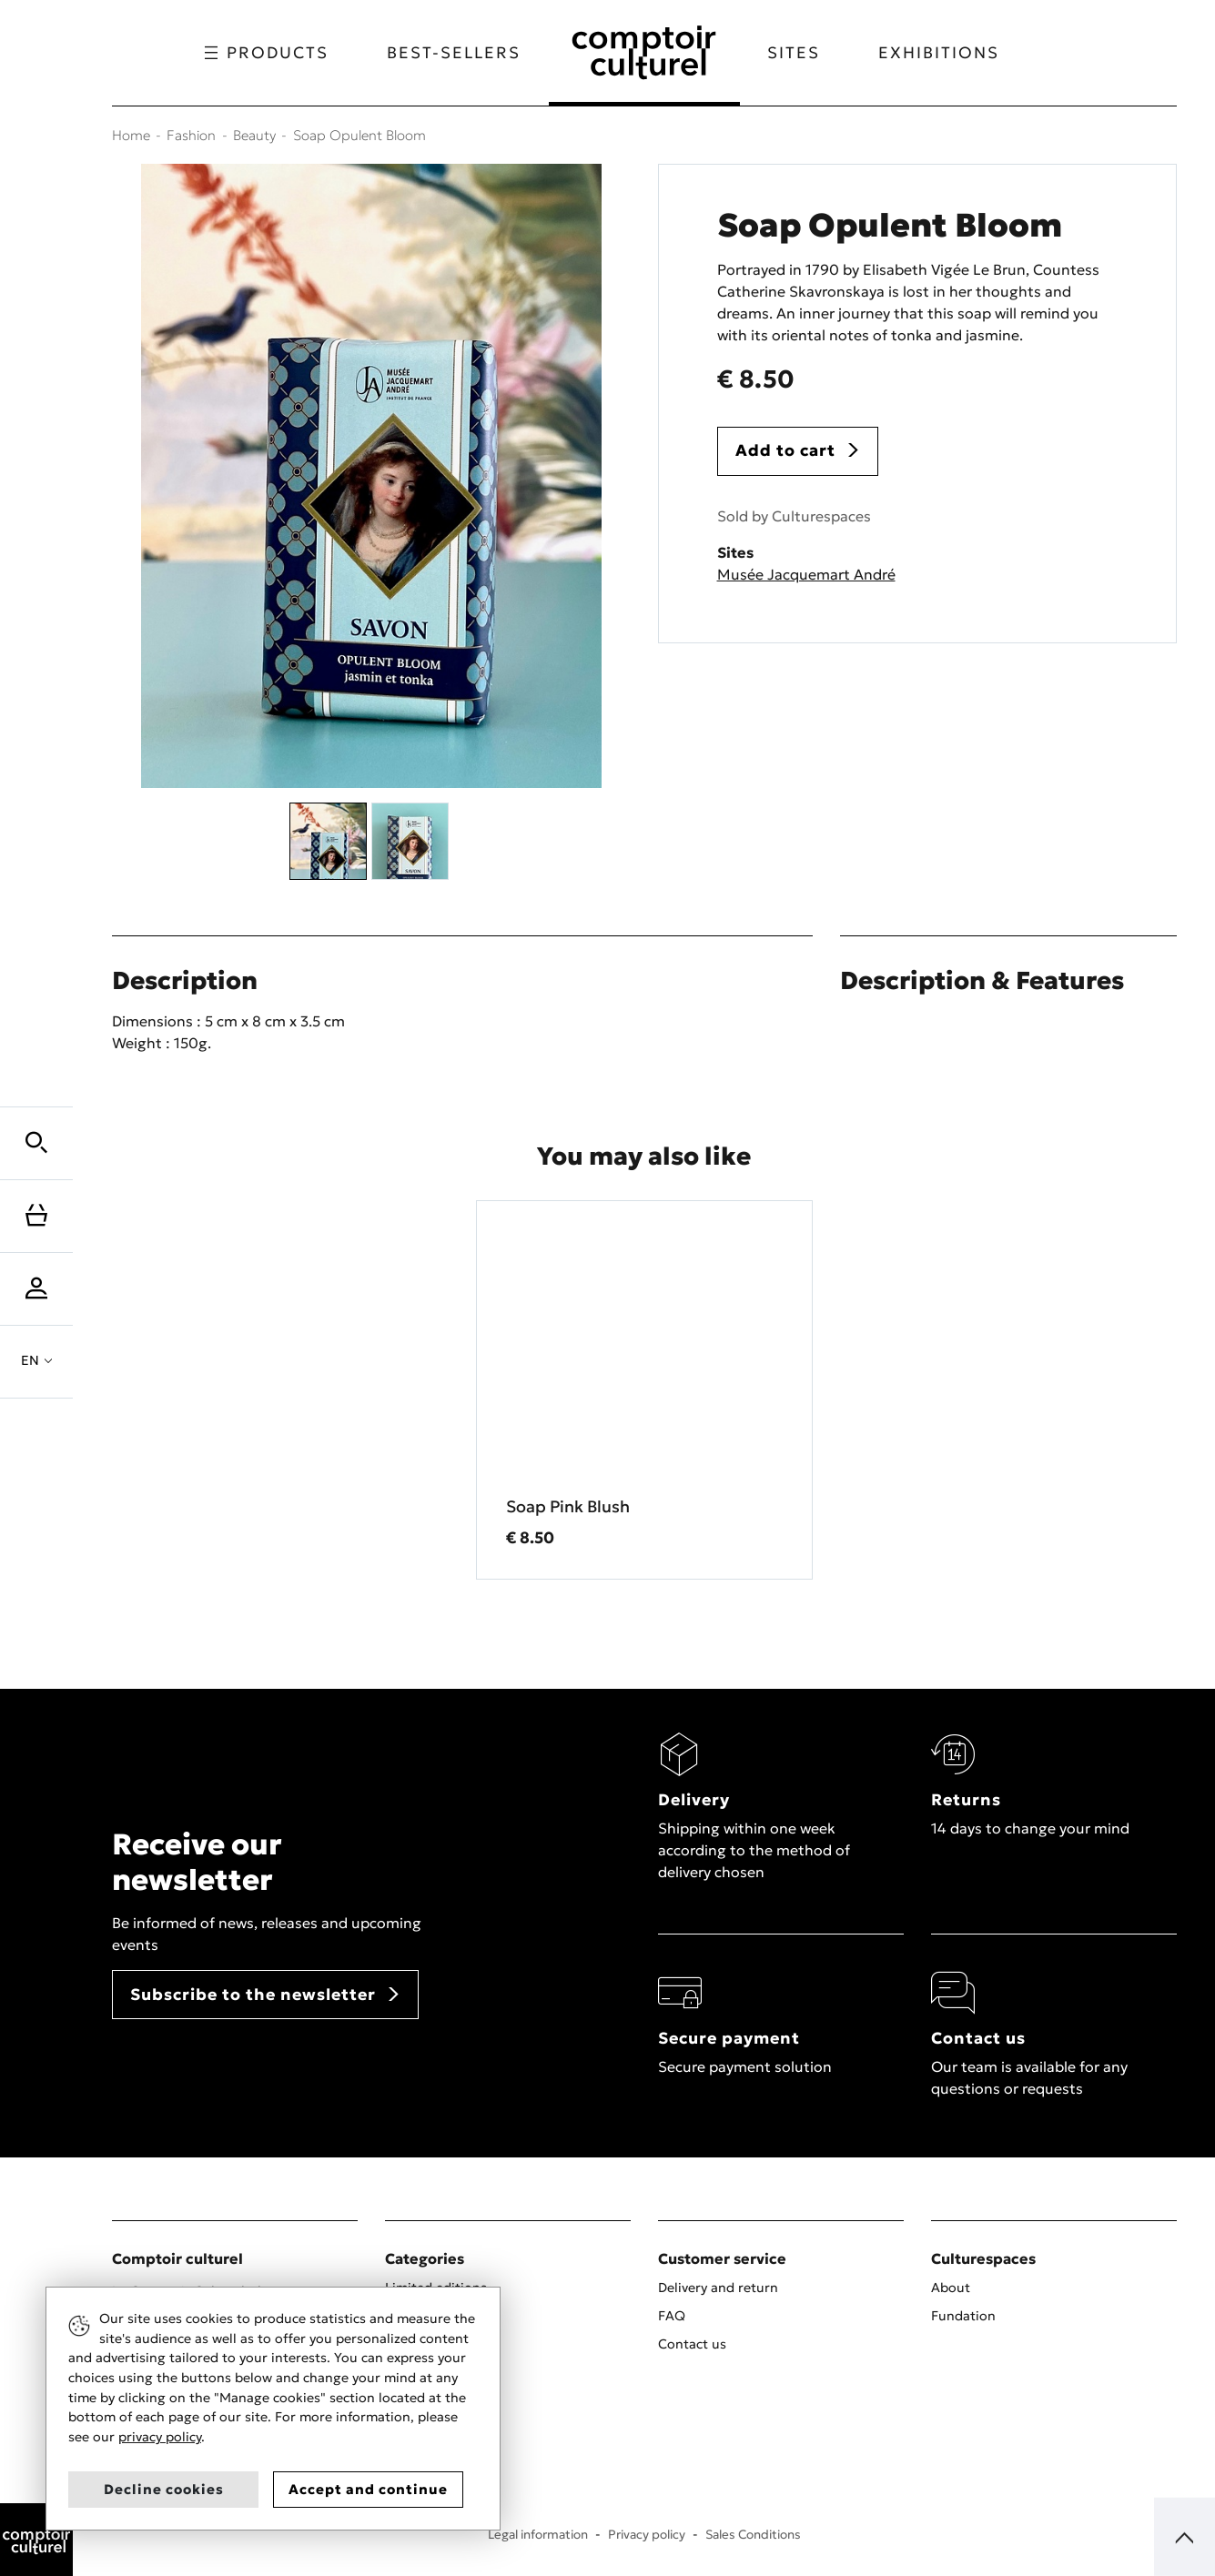  What do you see at coordinates (938, 53) in the screenshot?
I see `Exhibitions` at bounding box center [938, 53].